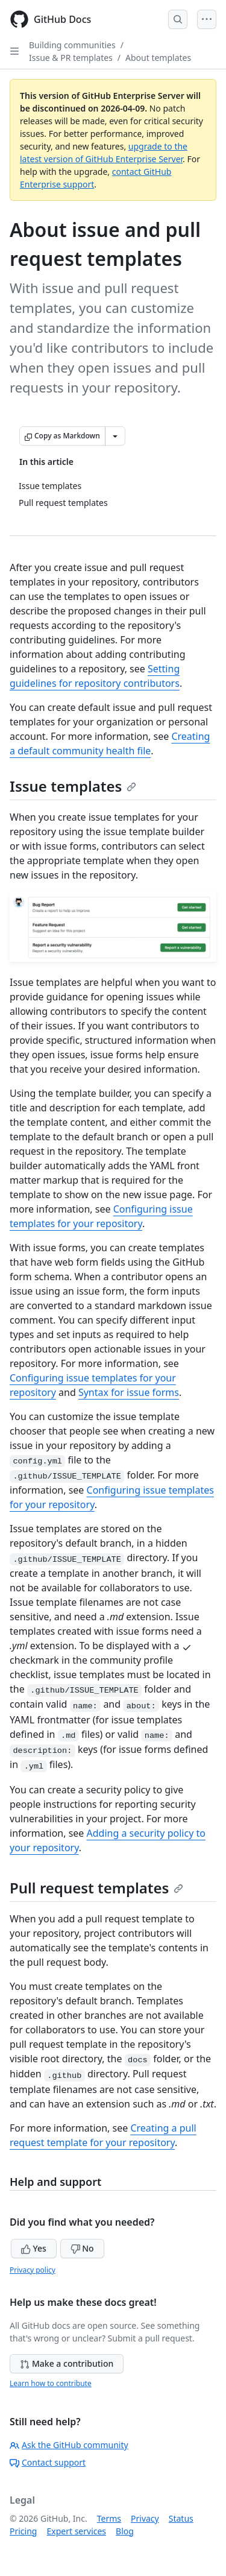 The height and width of the screenshot is (2576, 226). I want to click on Terms, so click(109, 2518).